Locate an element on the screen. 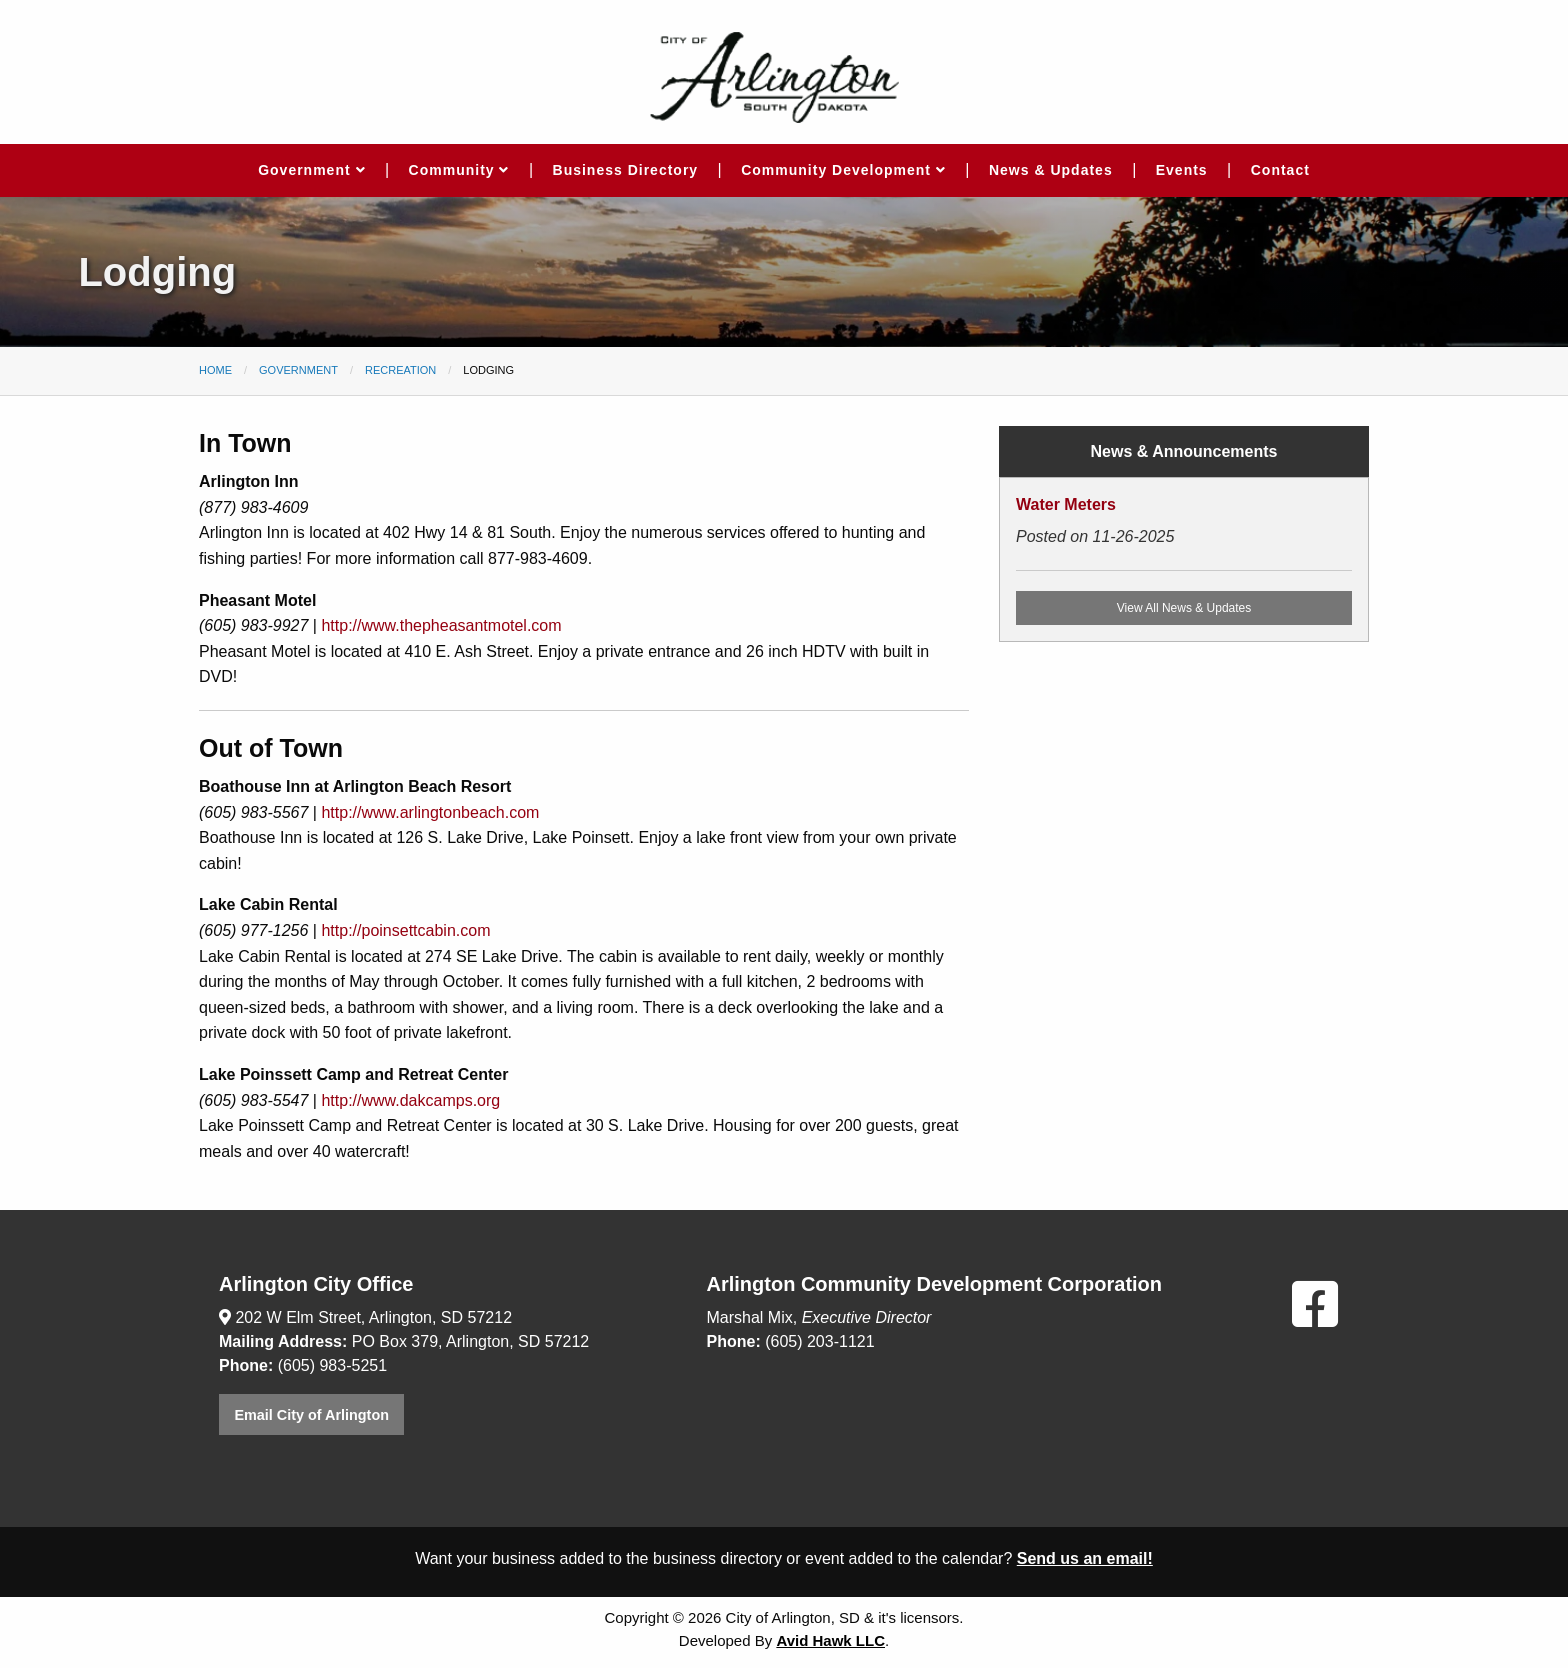  Avid Hawk LLC is located at coordinates (830, 1640).